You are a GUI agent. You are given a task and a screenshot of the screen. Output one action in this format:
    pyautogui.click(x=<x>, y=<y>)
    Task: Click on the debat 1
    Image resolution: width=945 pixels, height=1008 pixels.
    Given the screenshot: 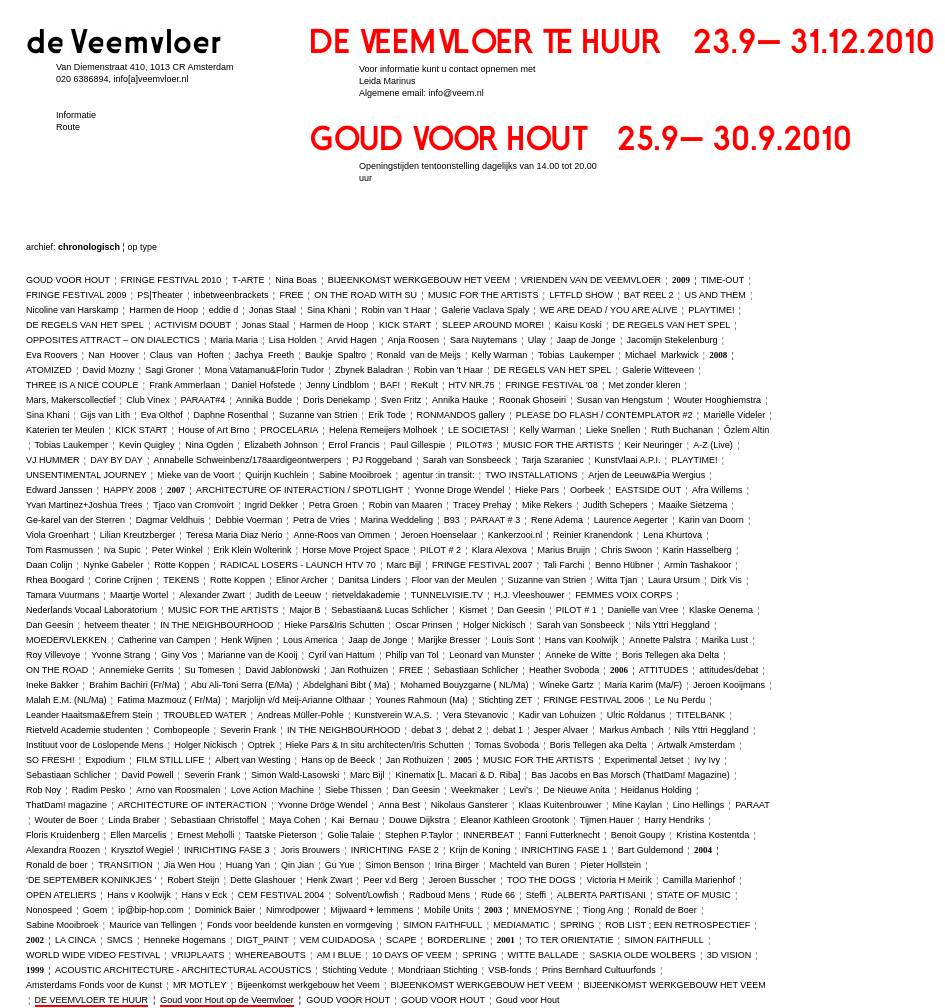 What is the action you would take?
    pyautogui.click(x=508, y=730)
    